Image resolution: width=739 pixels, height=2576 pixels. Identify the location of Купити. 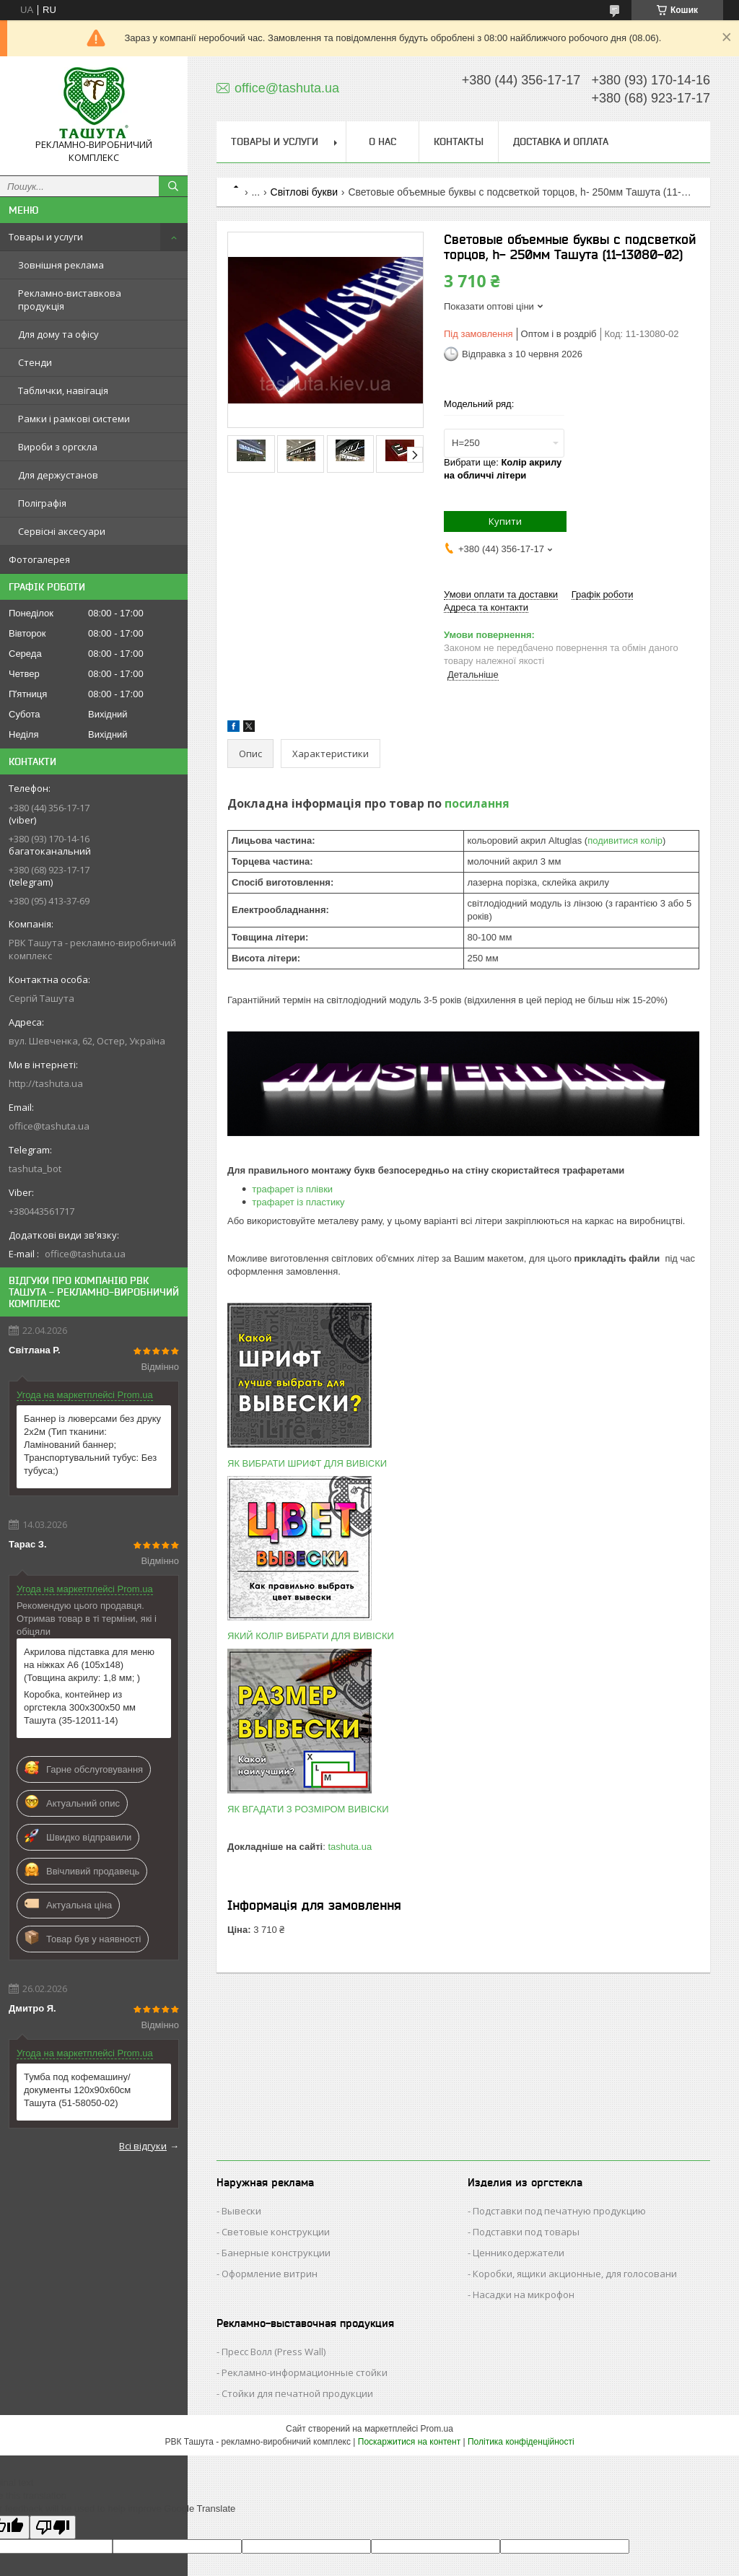
(505, 521).